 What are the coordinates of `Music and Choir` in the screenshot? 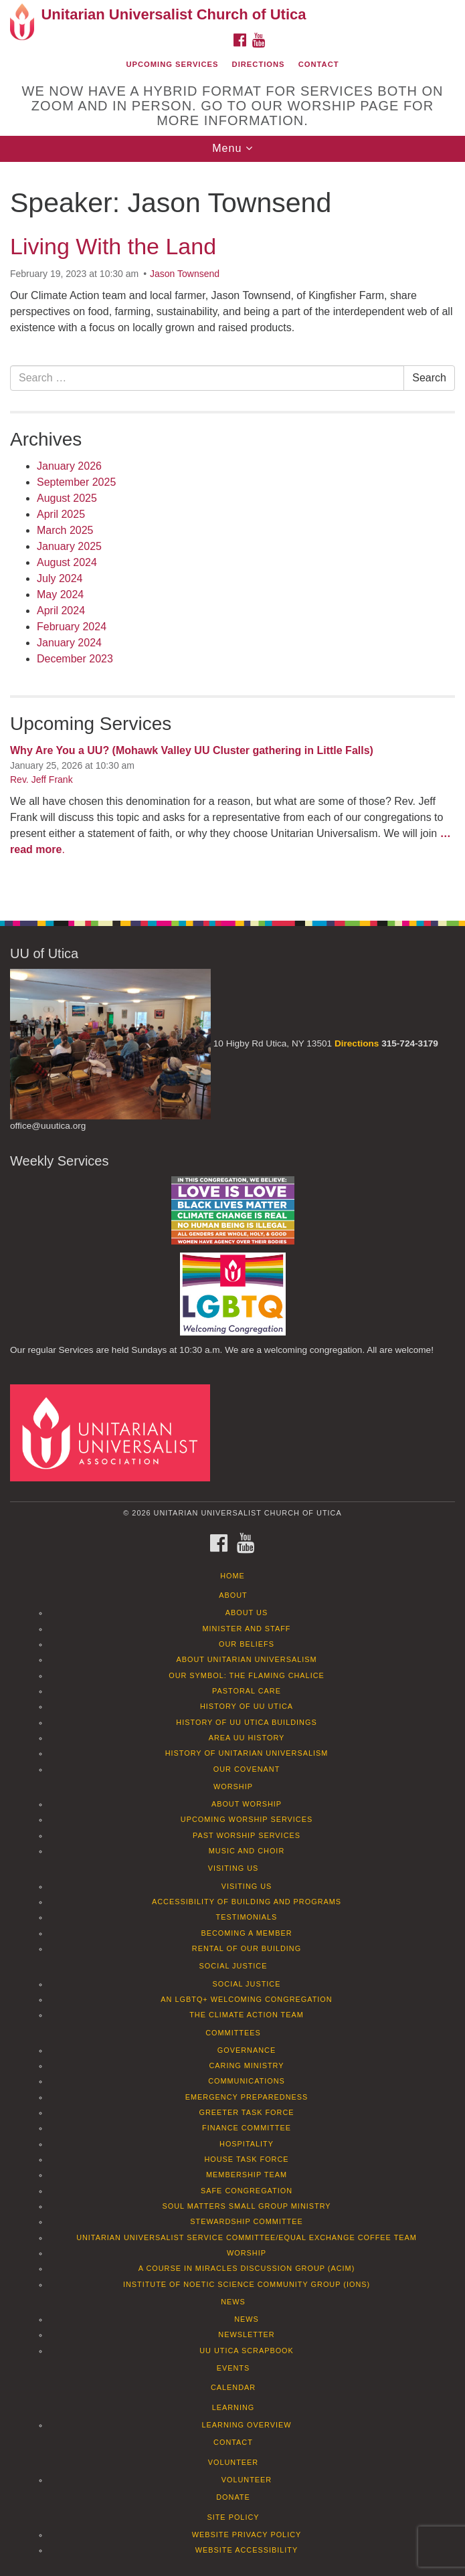 It's located at (247, 1851).